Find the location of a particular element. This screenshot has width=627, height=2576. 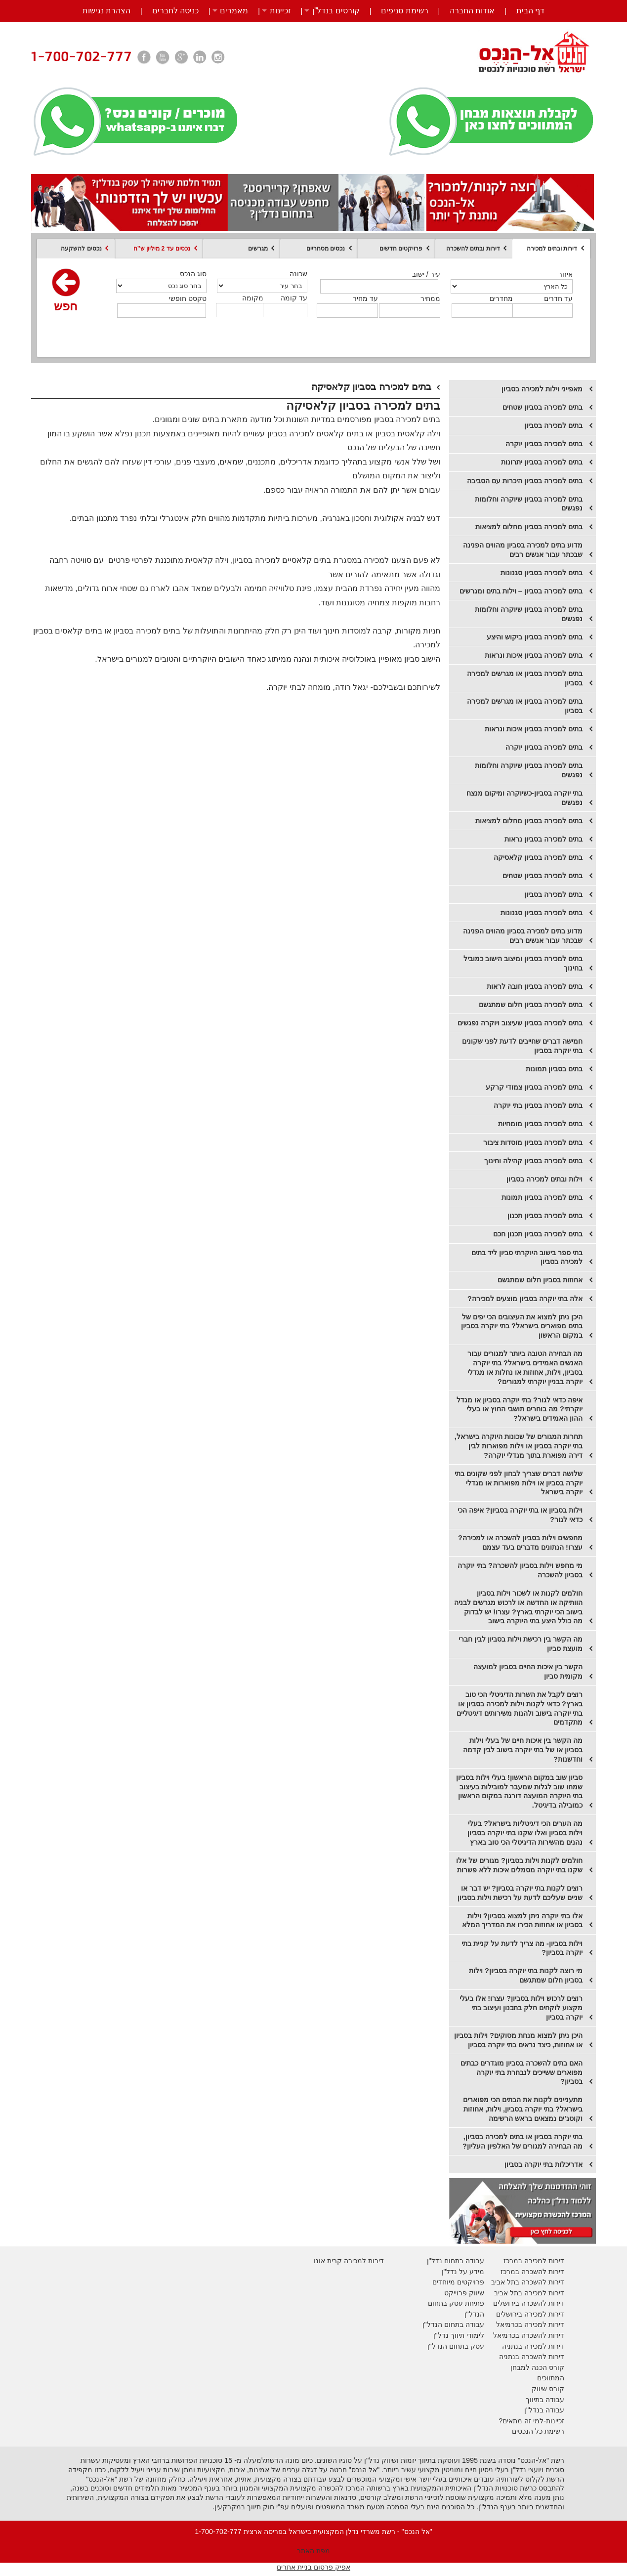

מחפשים וילות בסביון להשכרה או למכירה? עצרו! הנתונים מדברים בעד עצמם is located at coordinates (520, 1542).